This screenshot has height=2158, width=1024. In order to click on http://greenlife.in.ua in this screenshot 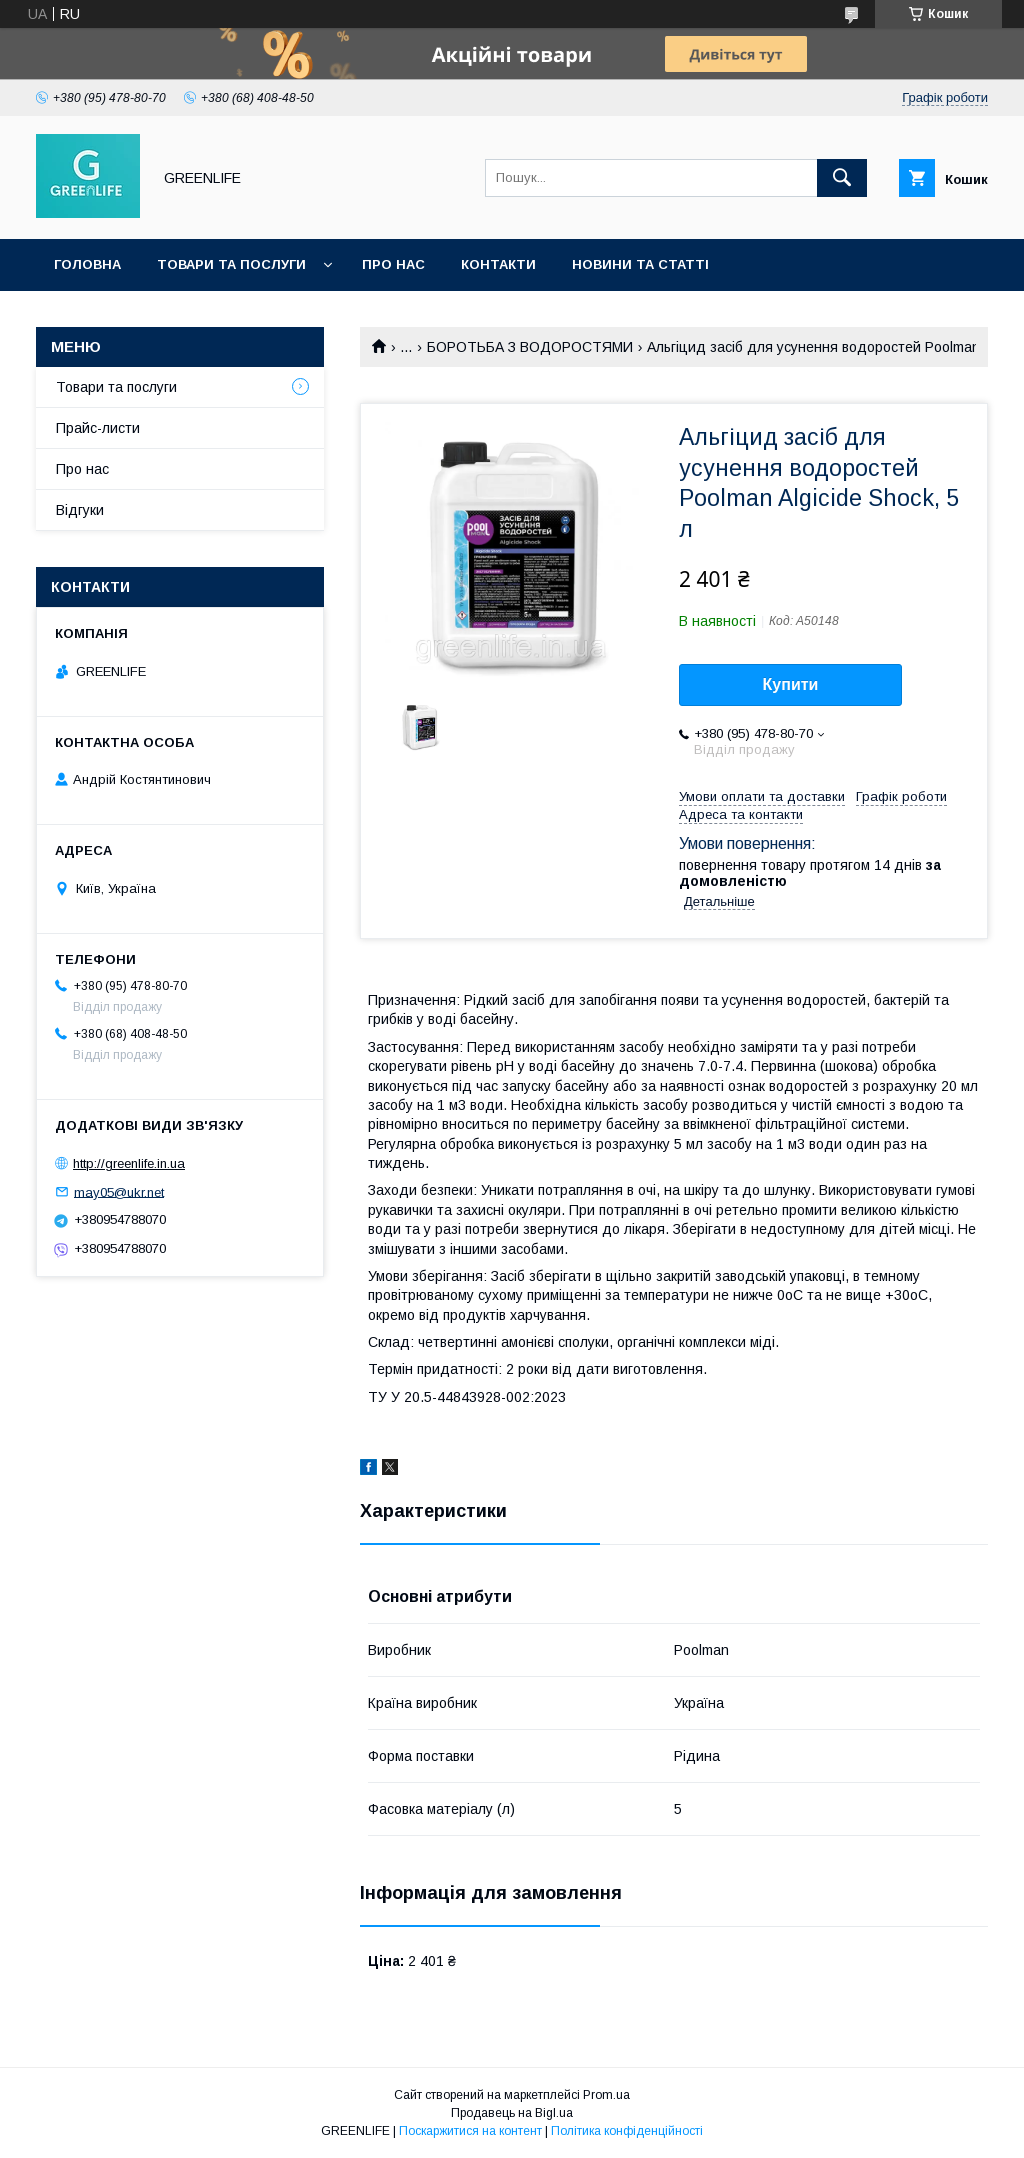, I will do `click(129, 1163)`.